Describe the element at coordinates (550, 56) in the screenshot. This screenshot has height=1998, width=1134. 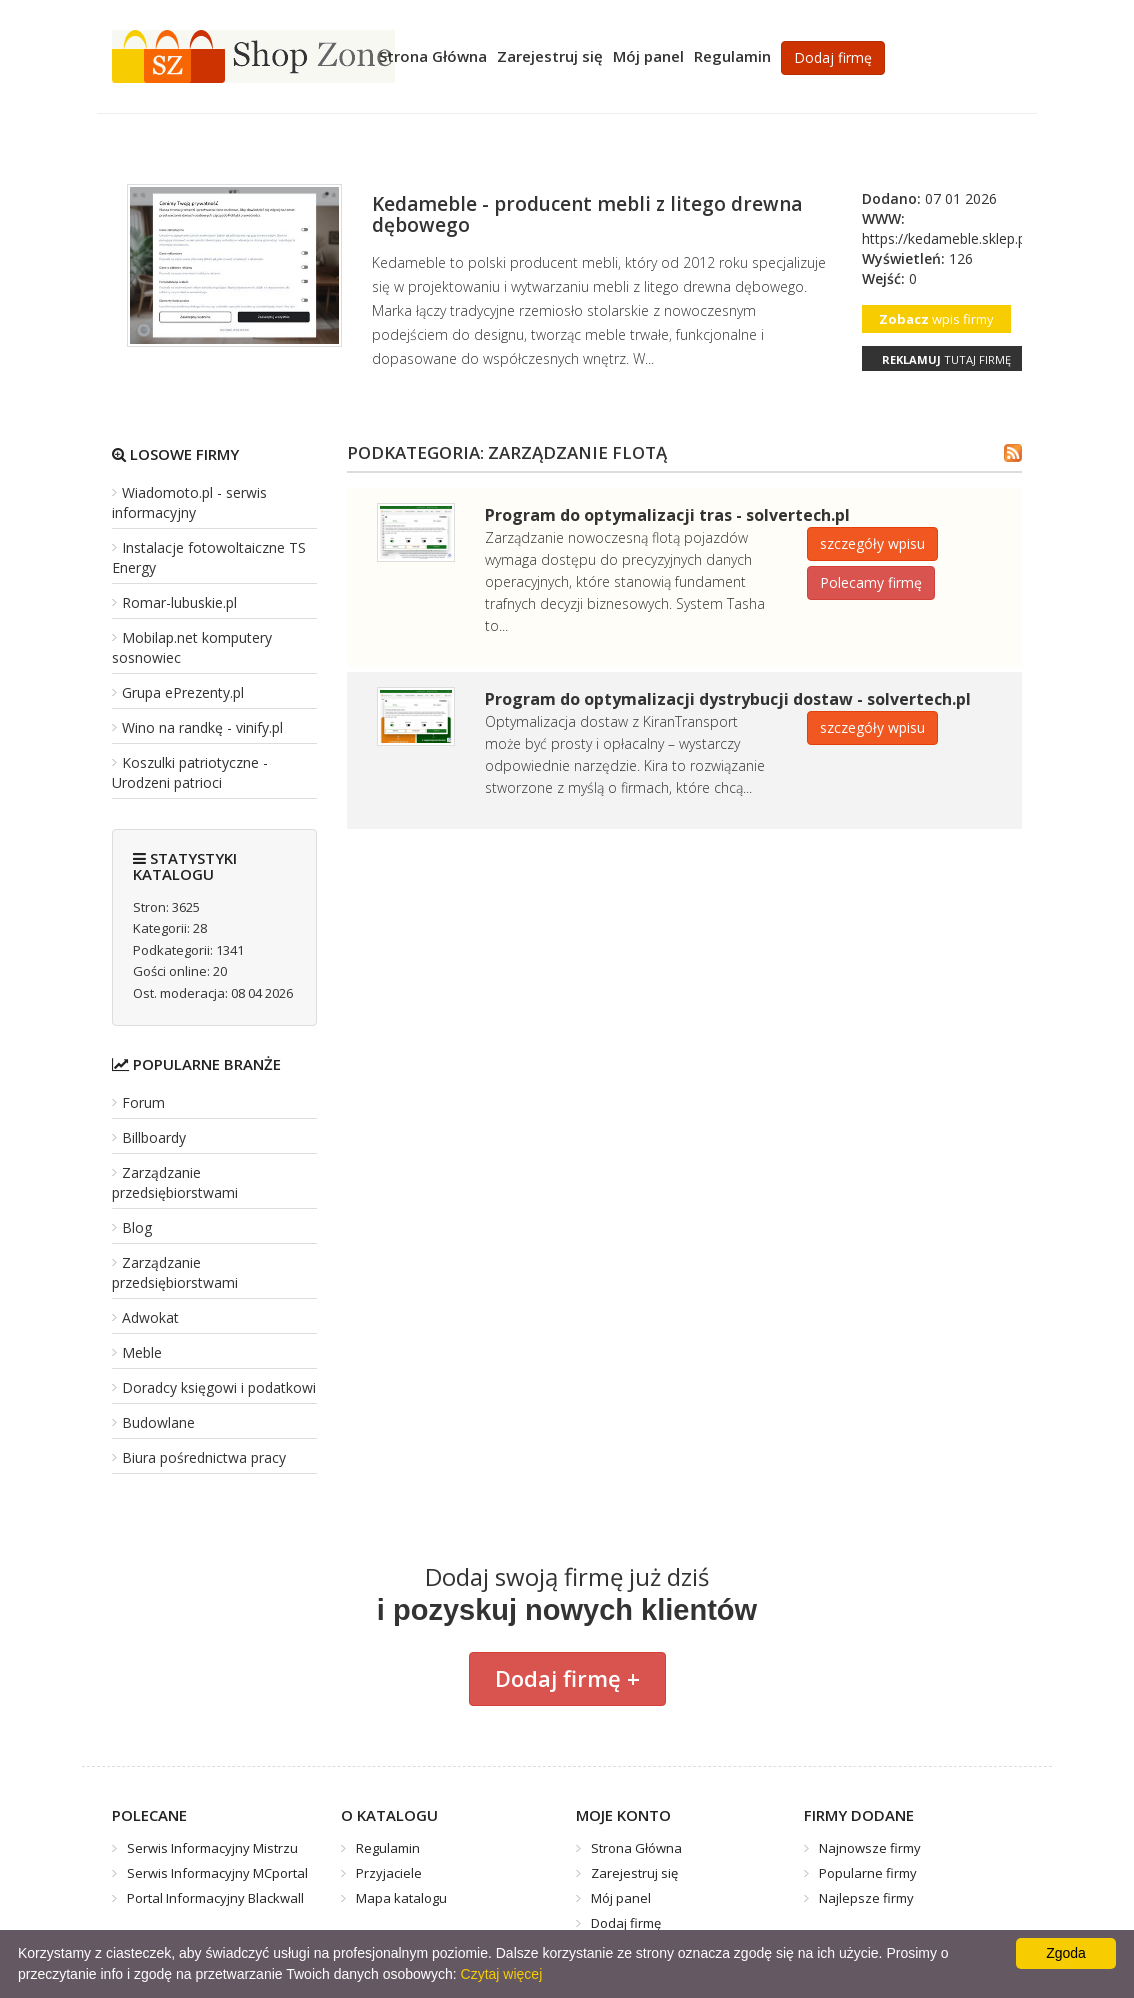
I see `Zarejestruj się` at that location.